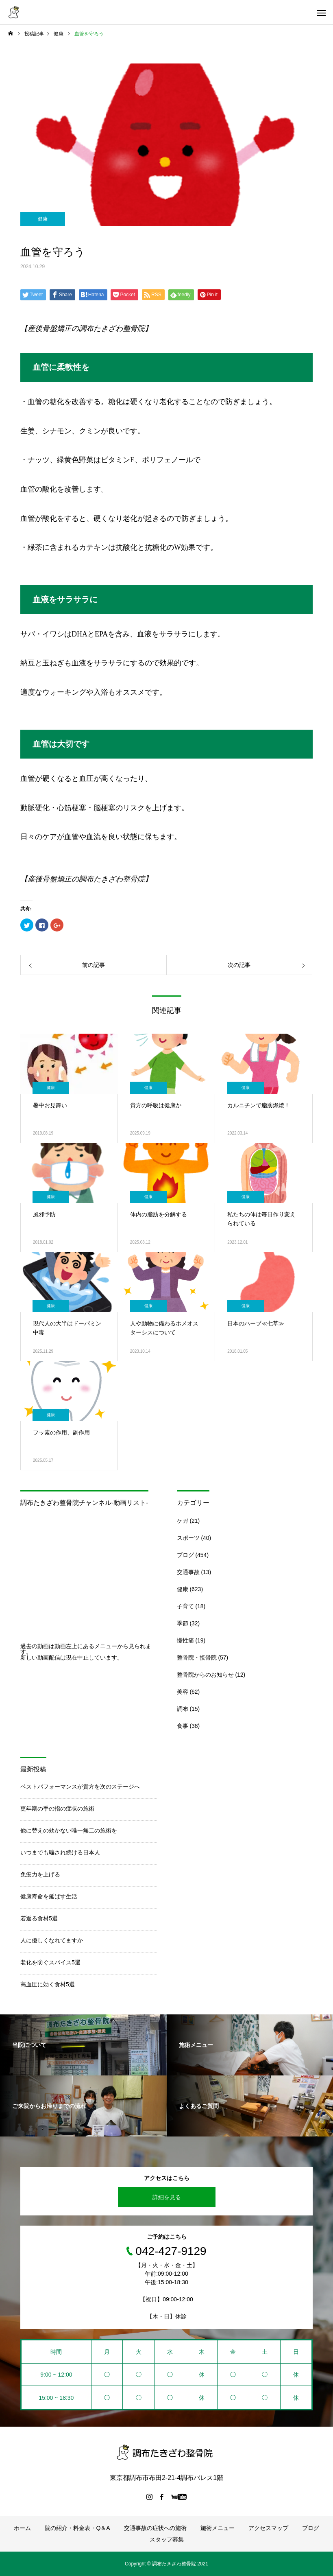 This screenshot has width=333, height=2576. Describe the element at coordinates (182, 1726) in the screenshot. I see `食事` at that location.